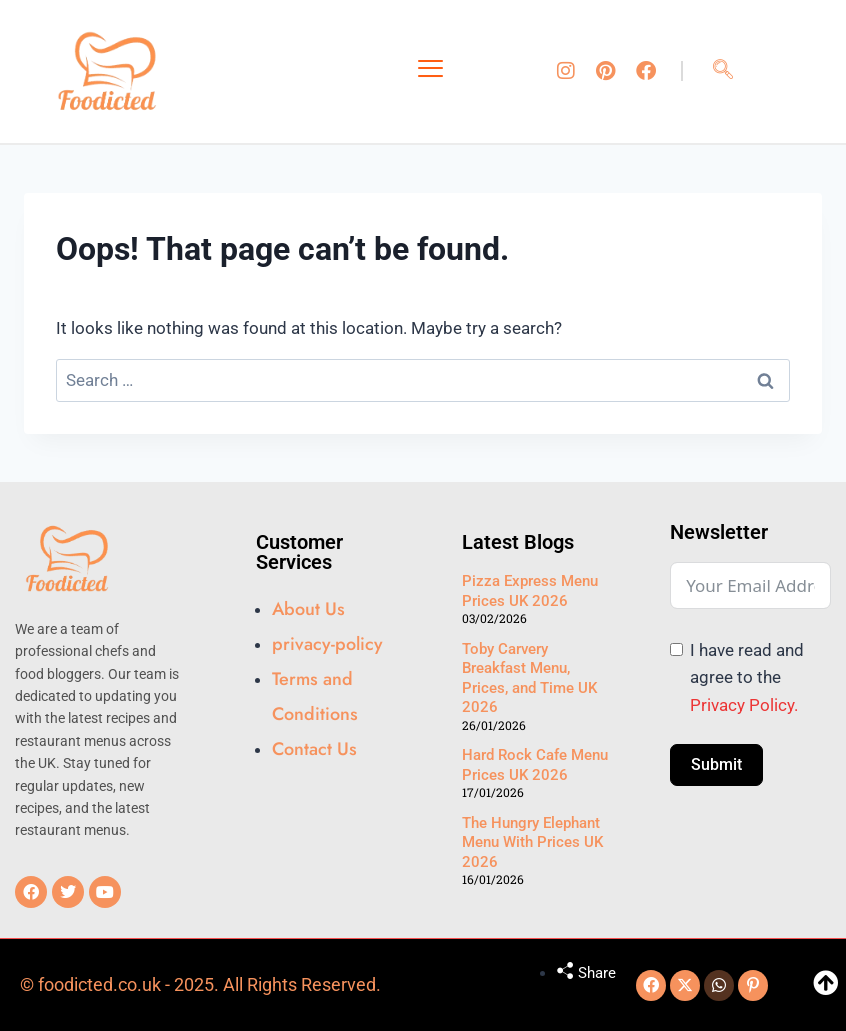  I want to click on The Hungry Elephant Menu With Prices UK 2026, so click(532, 842).